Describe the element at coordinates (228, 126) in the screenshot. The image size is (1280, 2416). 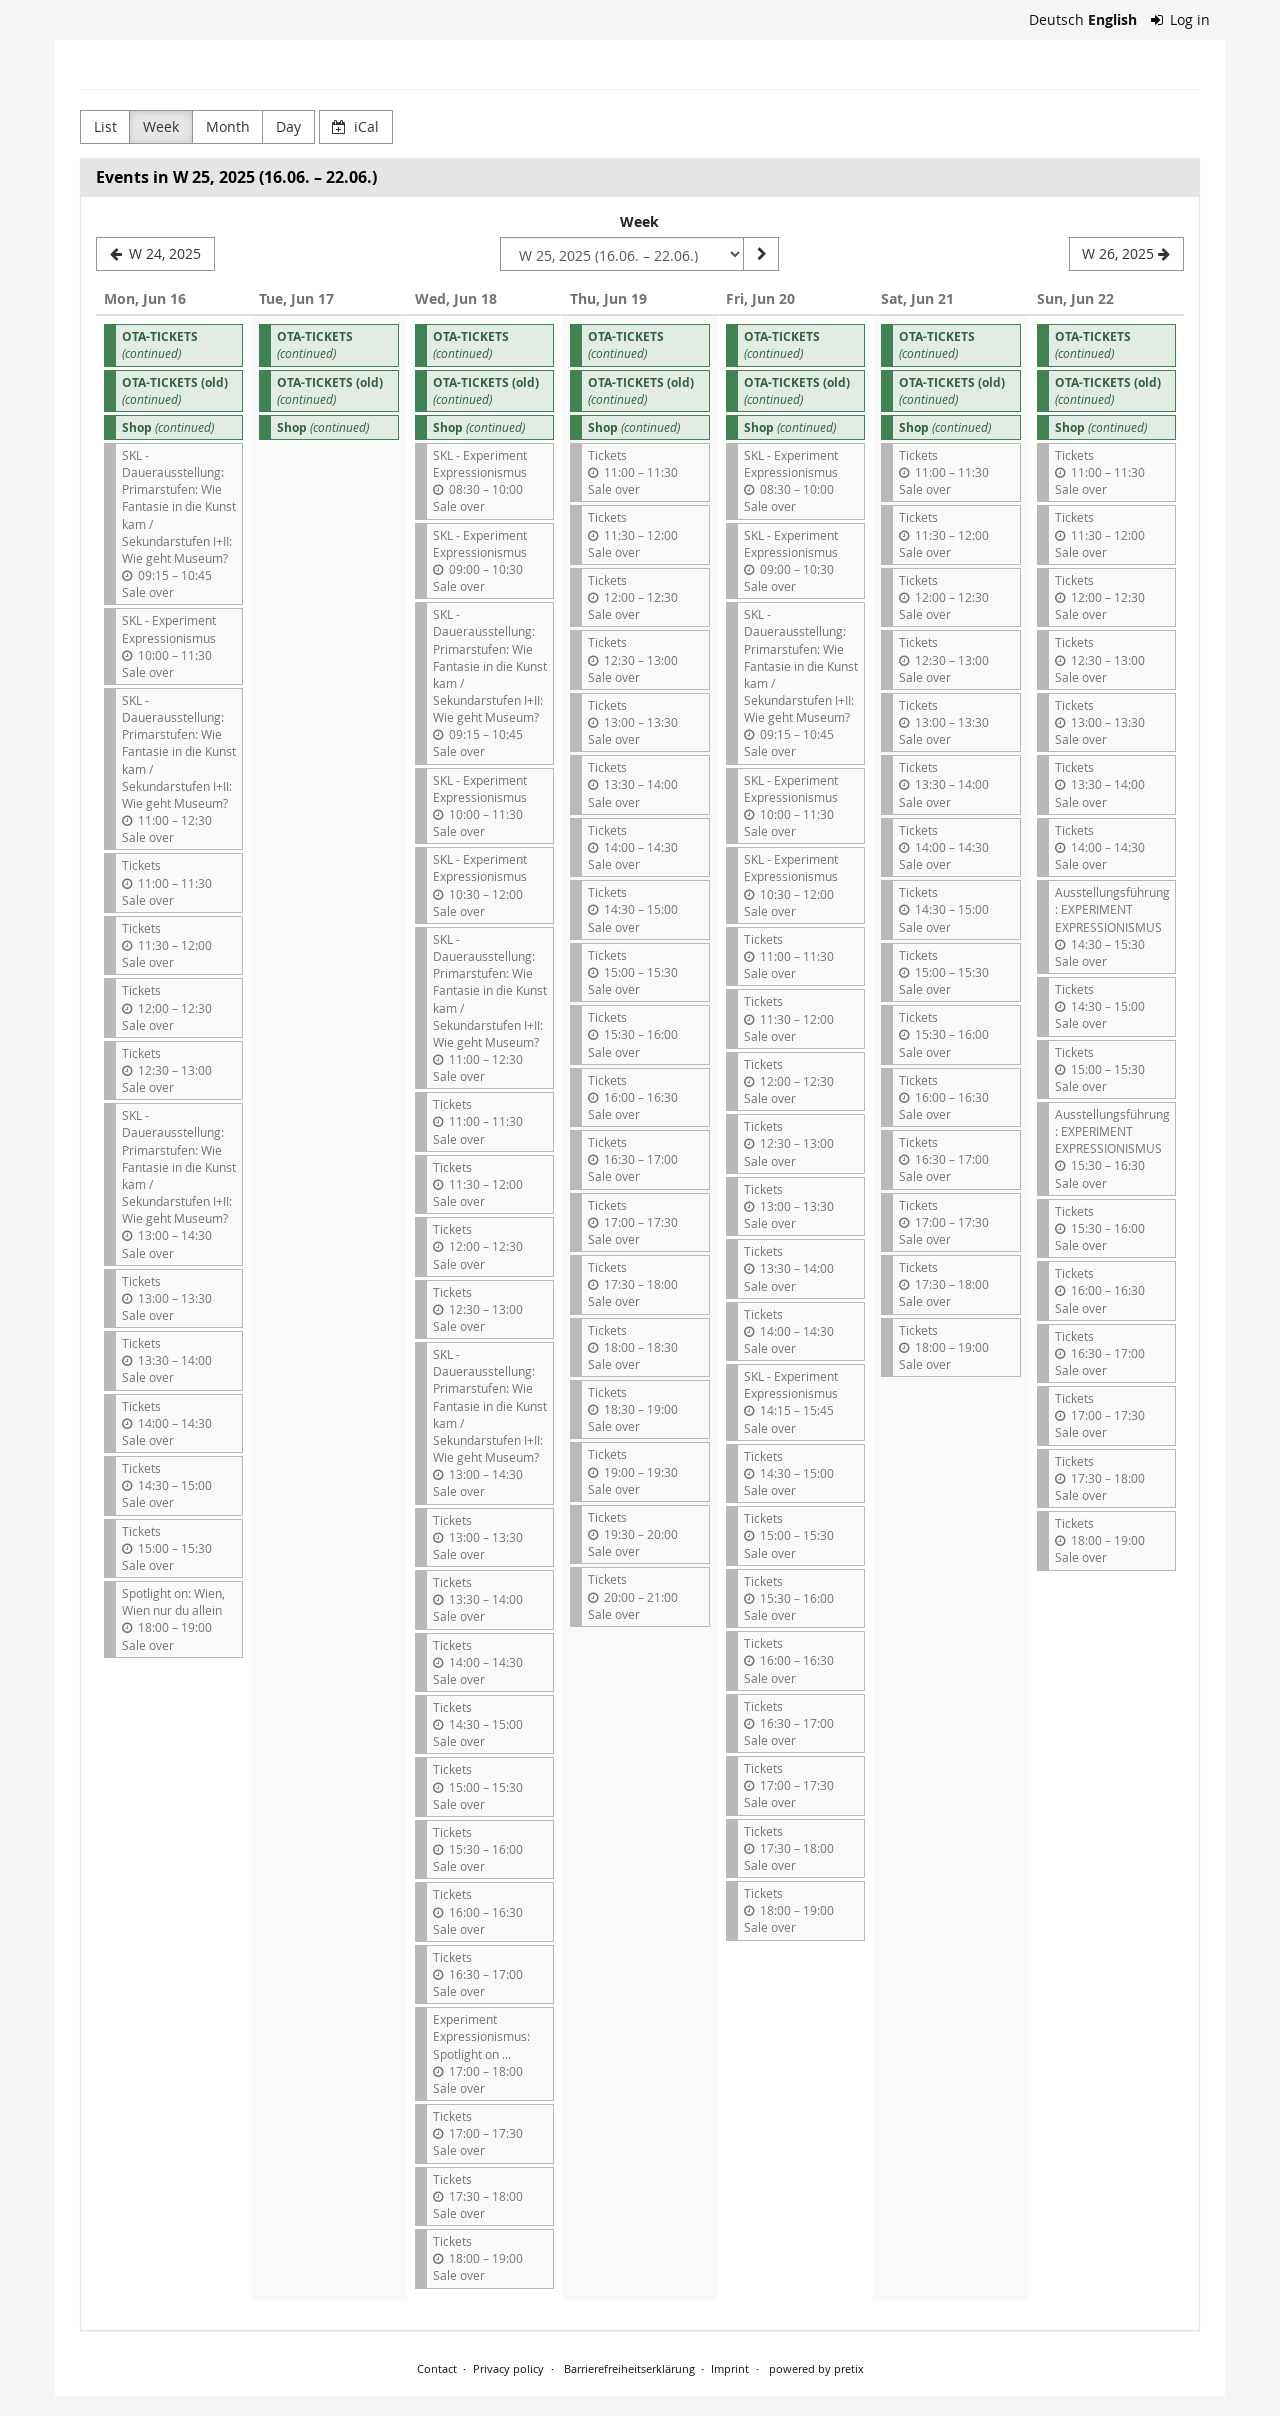
I see `Month` at that location.